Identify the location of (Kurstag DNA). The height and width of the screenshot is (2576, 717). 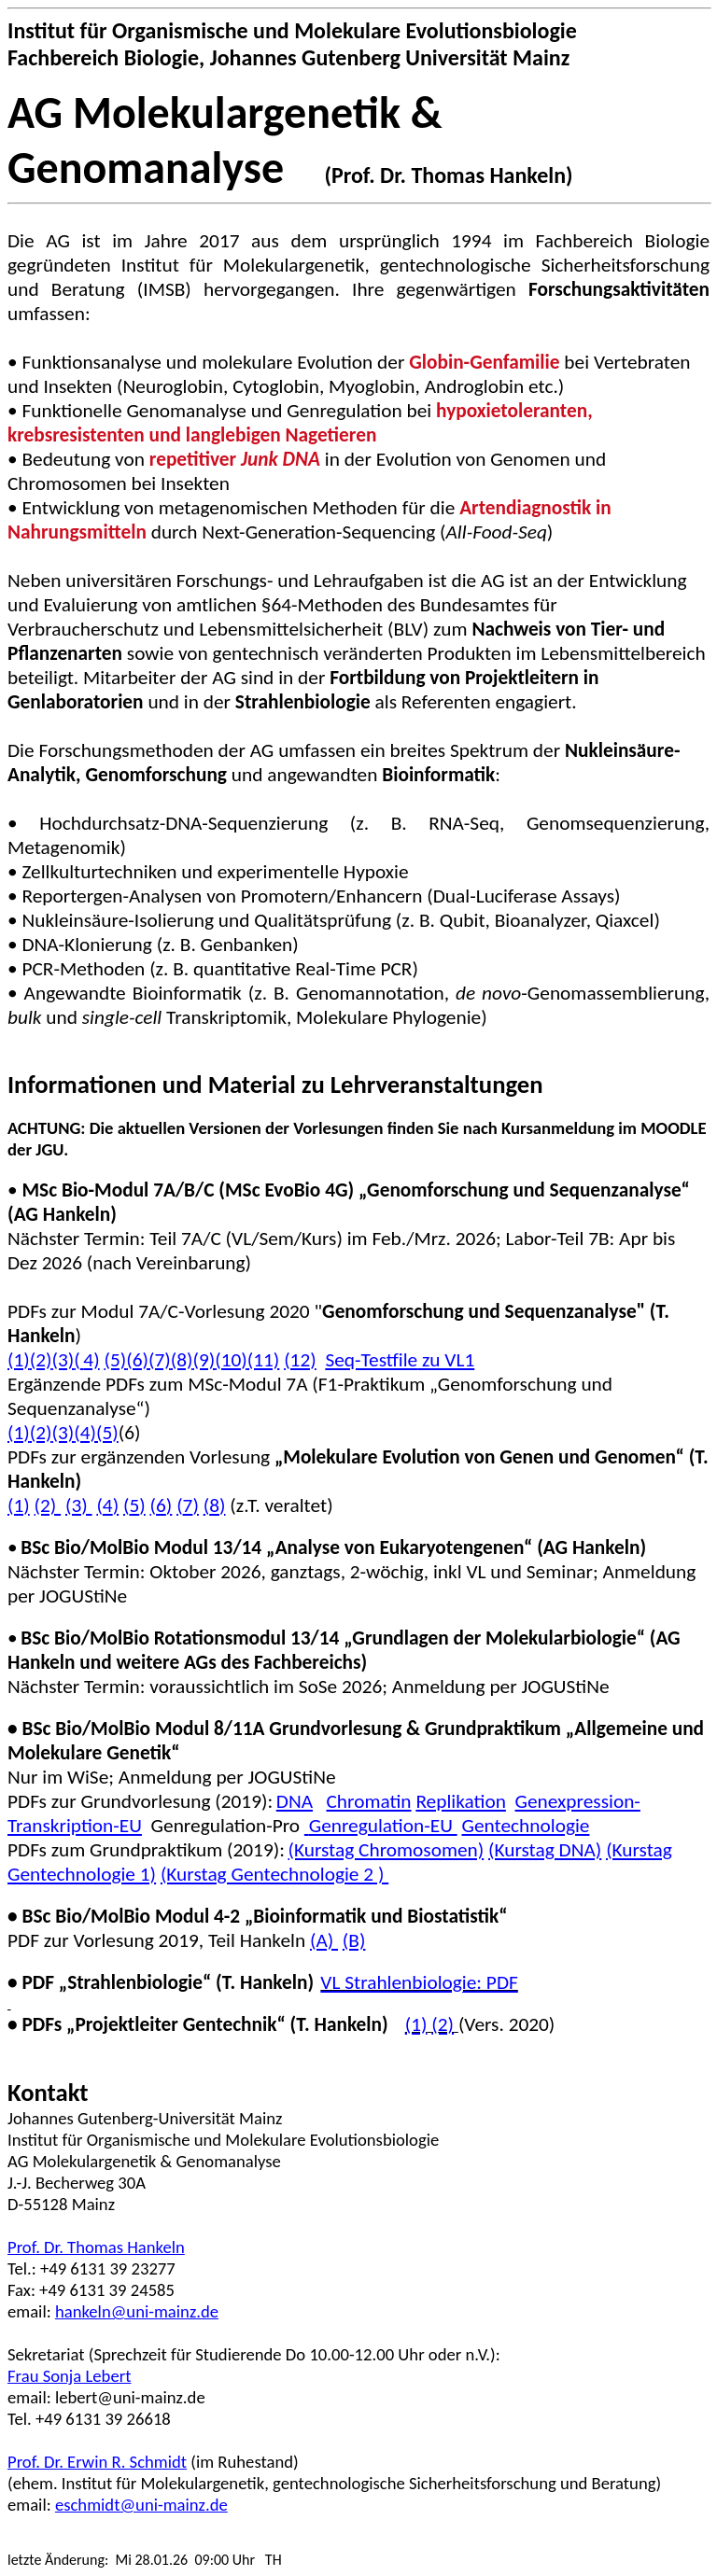
(544, 1850).